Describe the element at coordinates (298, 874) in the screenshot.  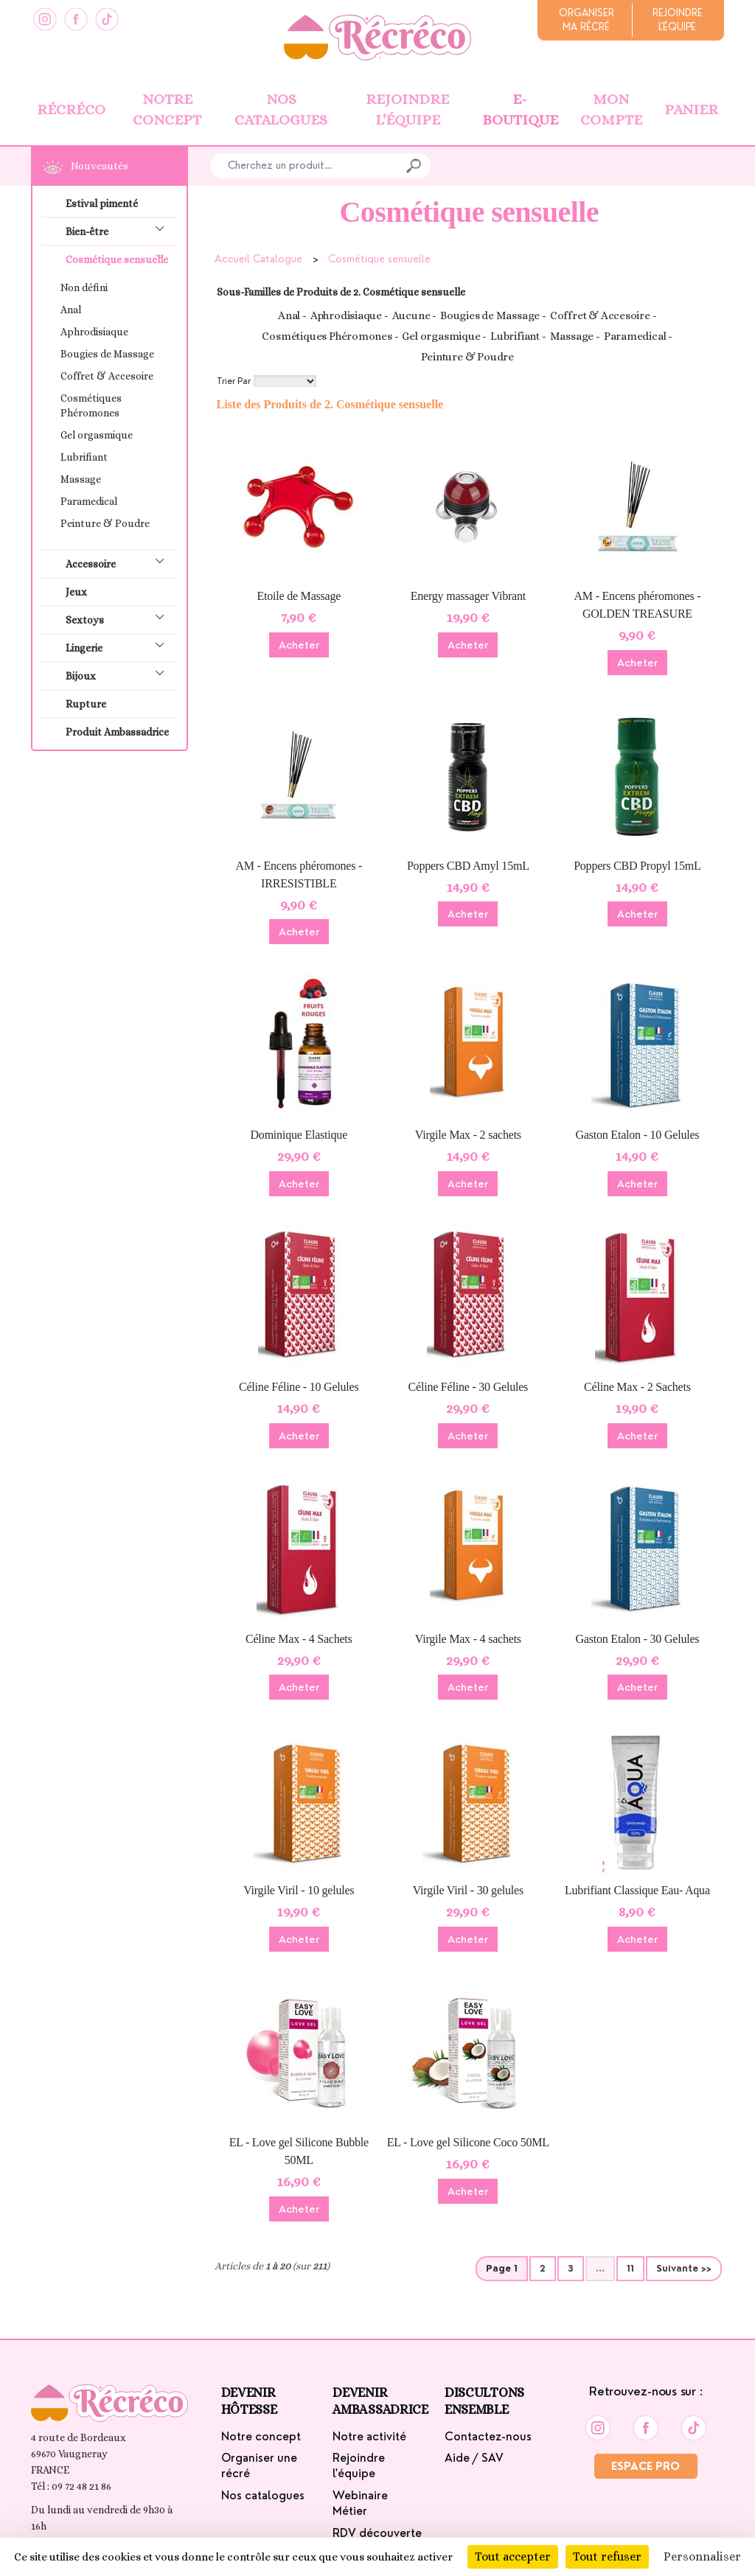
I see `AM - Encens phéromones - IRRESISTIBLE` at that location.